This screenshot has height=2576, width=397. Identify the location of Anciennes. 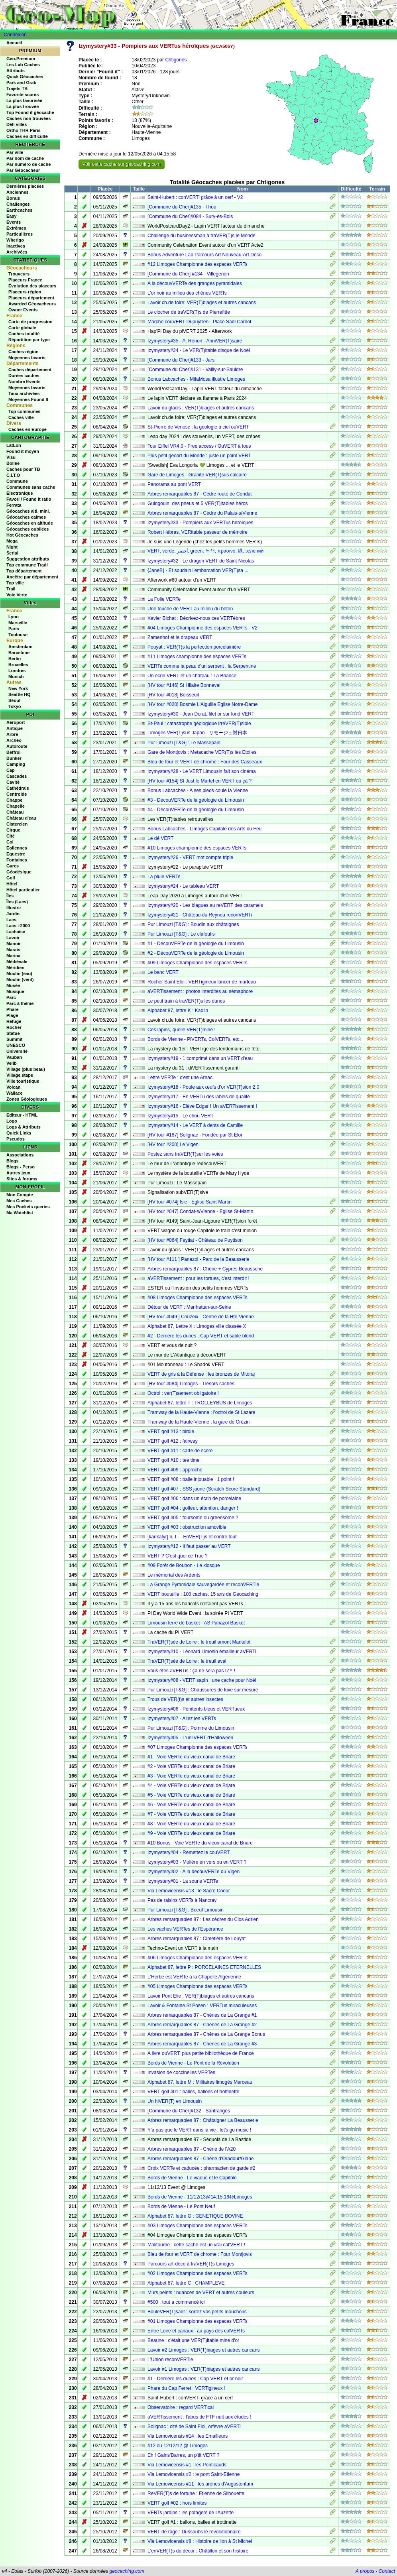
(17, 192).